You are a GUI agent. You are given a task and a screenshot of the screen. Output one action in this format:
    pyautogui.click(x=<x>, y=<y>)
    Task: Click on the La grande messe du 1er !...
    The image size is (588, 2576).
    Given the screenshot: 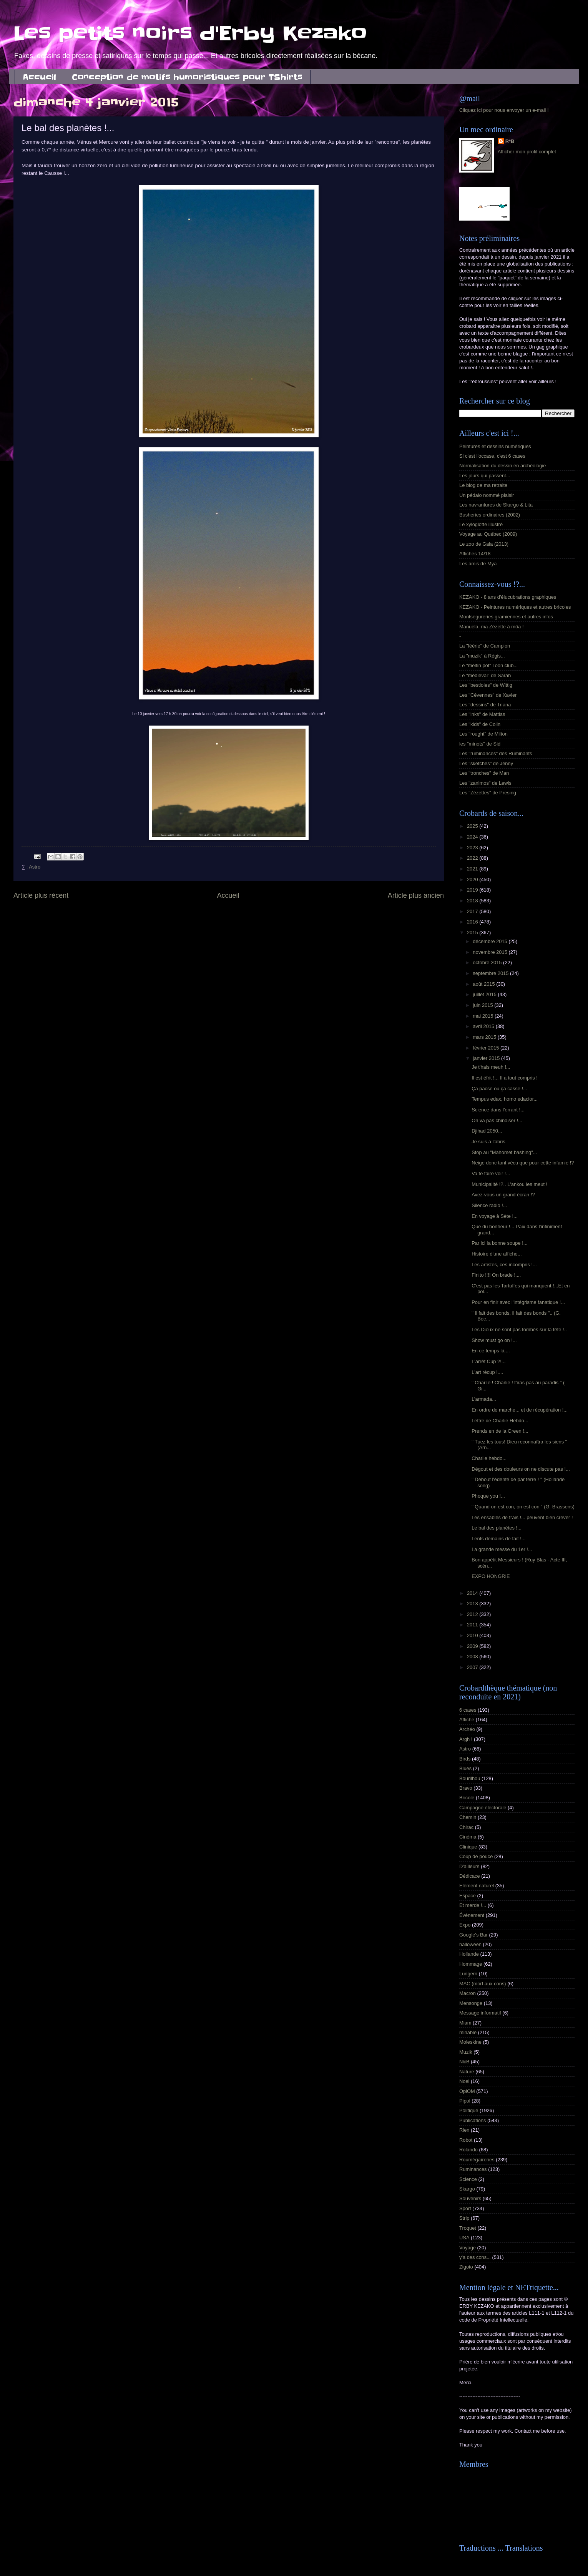 What is the action you would take?
    pyautogui.click(x=502, y=1549)
    